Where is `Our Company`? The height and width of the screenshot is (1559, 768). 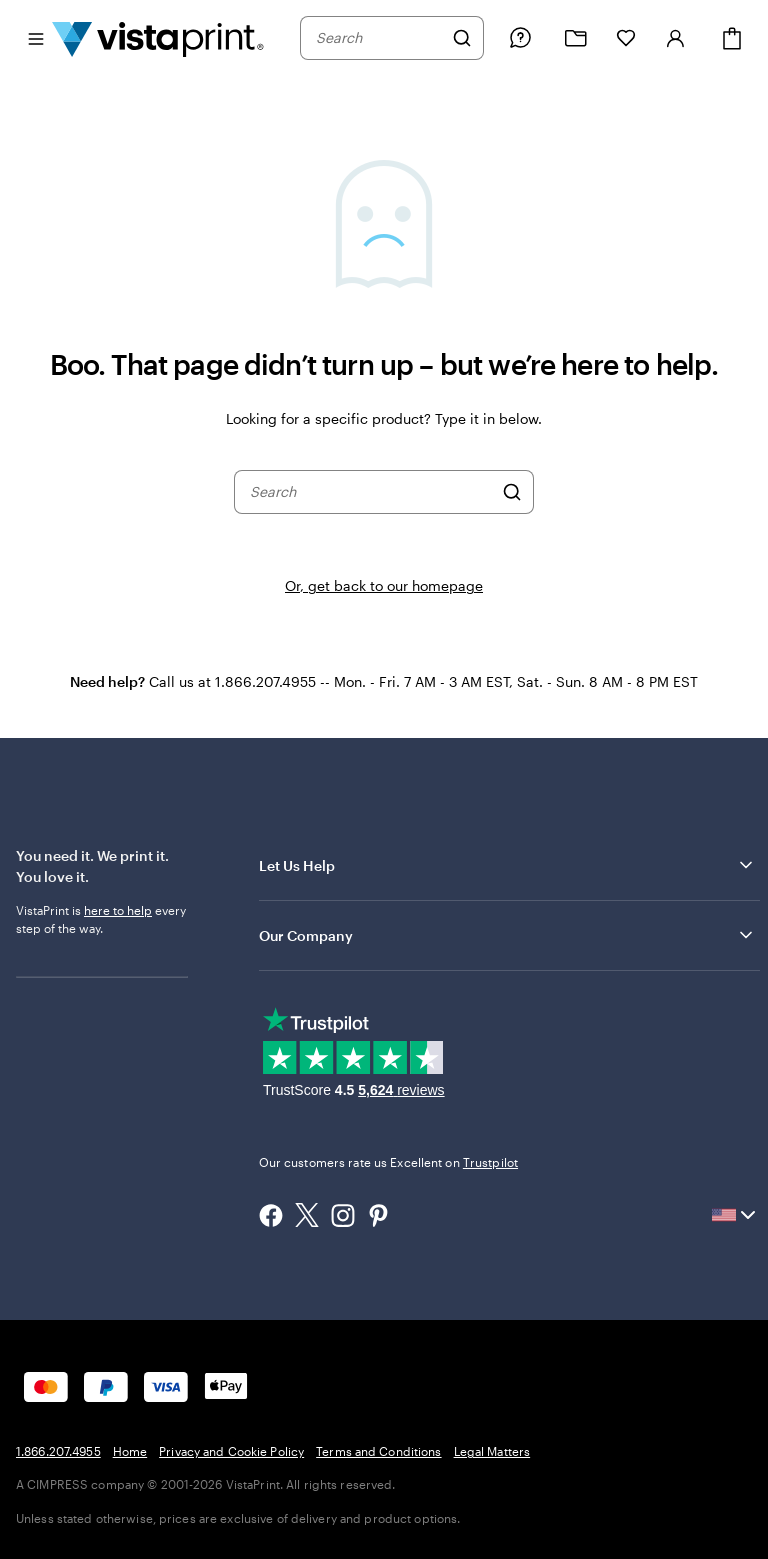
Our Company is located at coordinates (507, 935).